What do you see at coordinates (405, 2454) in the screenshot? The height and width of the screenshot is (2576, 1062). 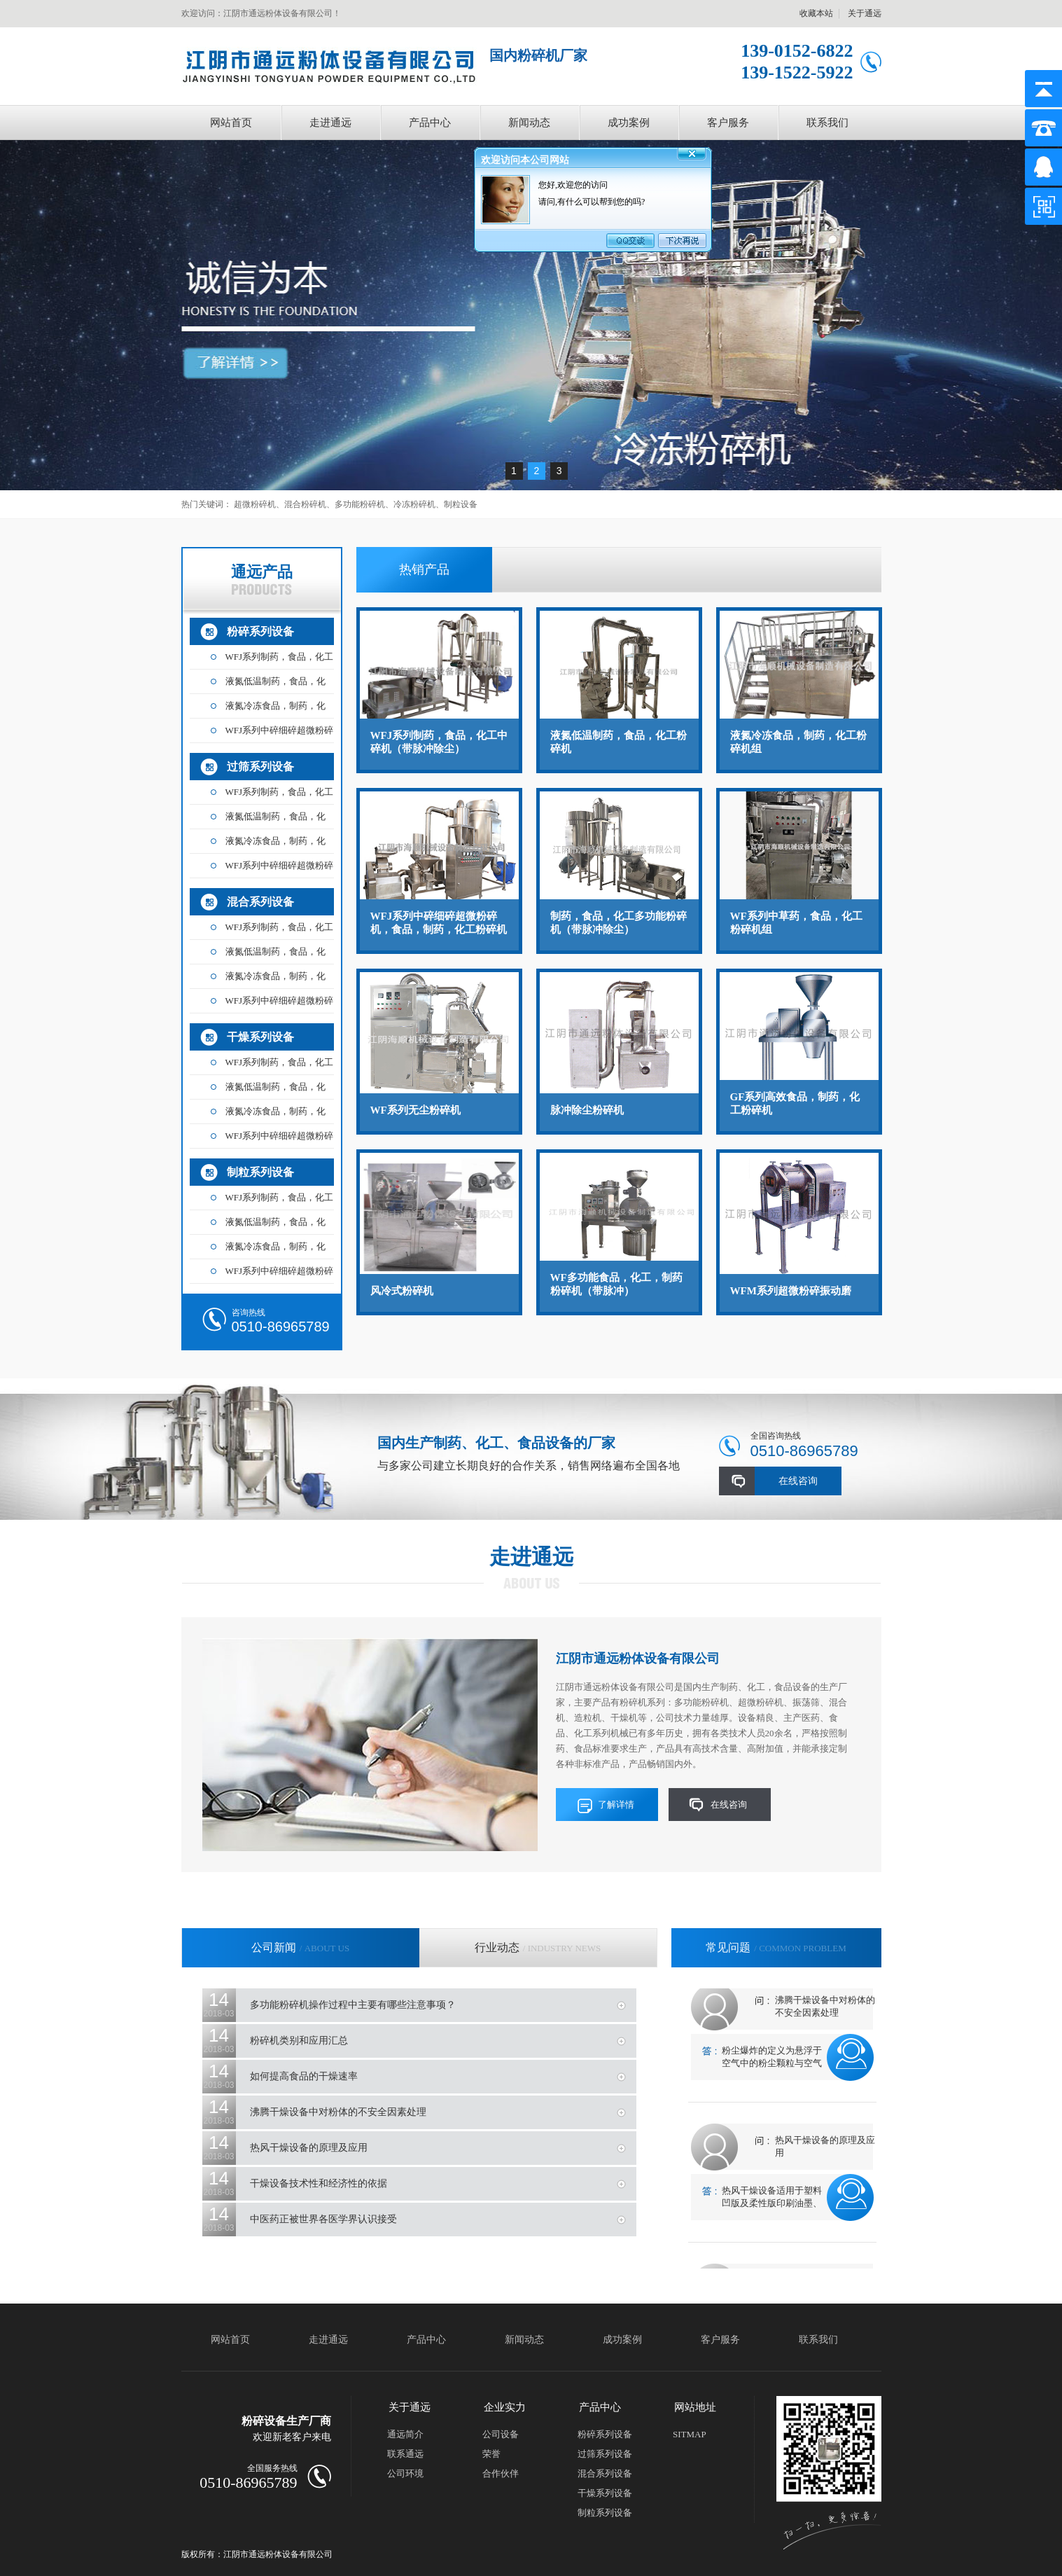 I see `联系通远` at bounding box center [405, 2454].